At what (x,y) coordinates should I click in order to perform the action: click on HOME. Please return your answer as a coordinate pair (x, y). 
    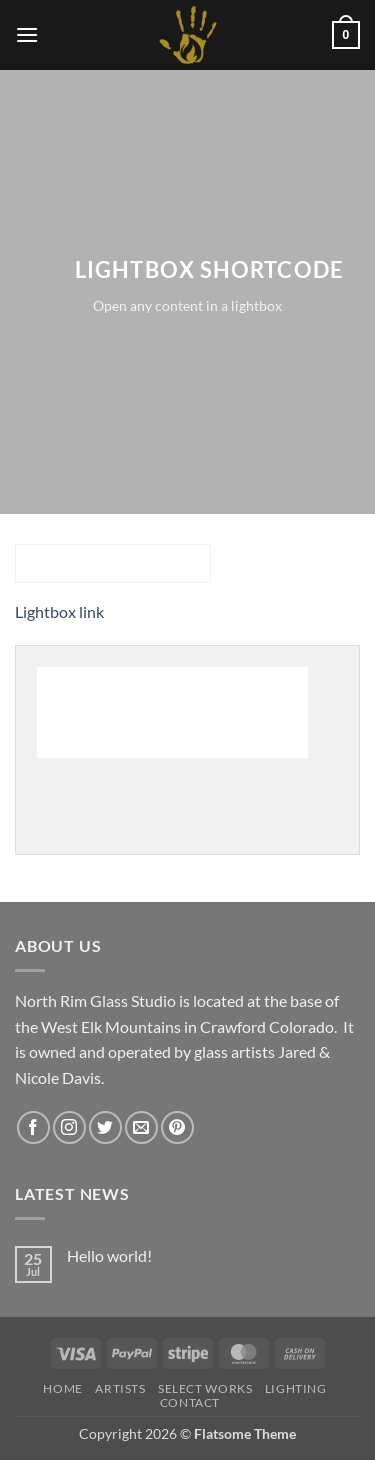
    Looking at the image, I should click on (62, 1388).